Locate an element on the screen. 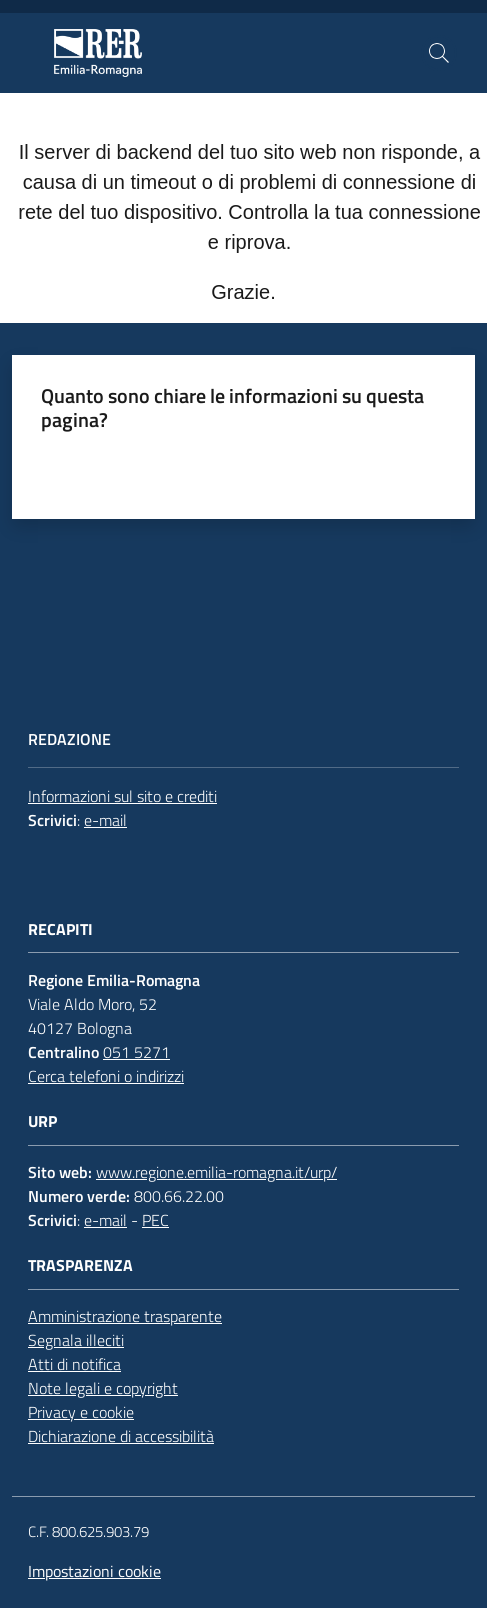 The image size is (487, 1608). Impostazioni cookie is located at coordinates (94, 1571).